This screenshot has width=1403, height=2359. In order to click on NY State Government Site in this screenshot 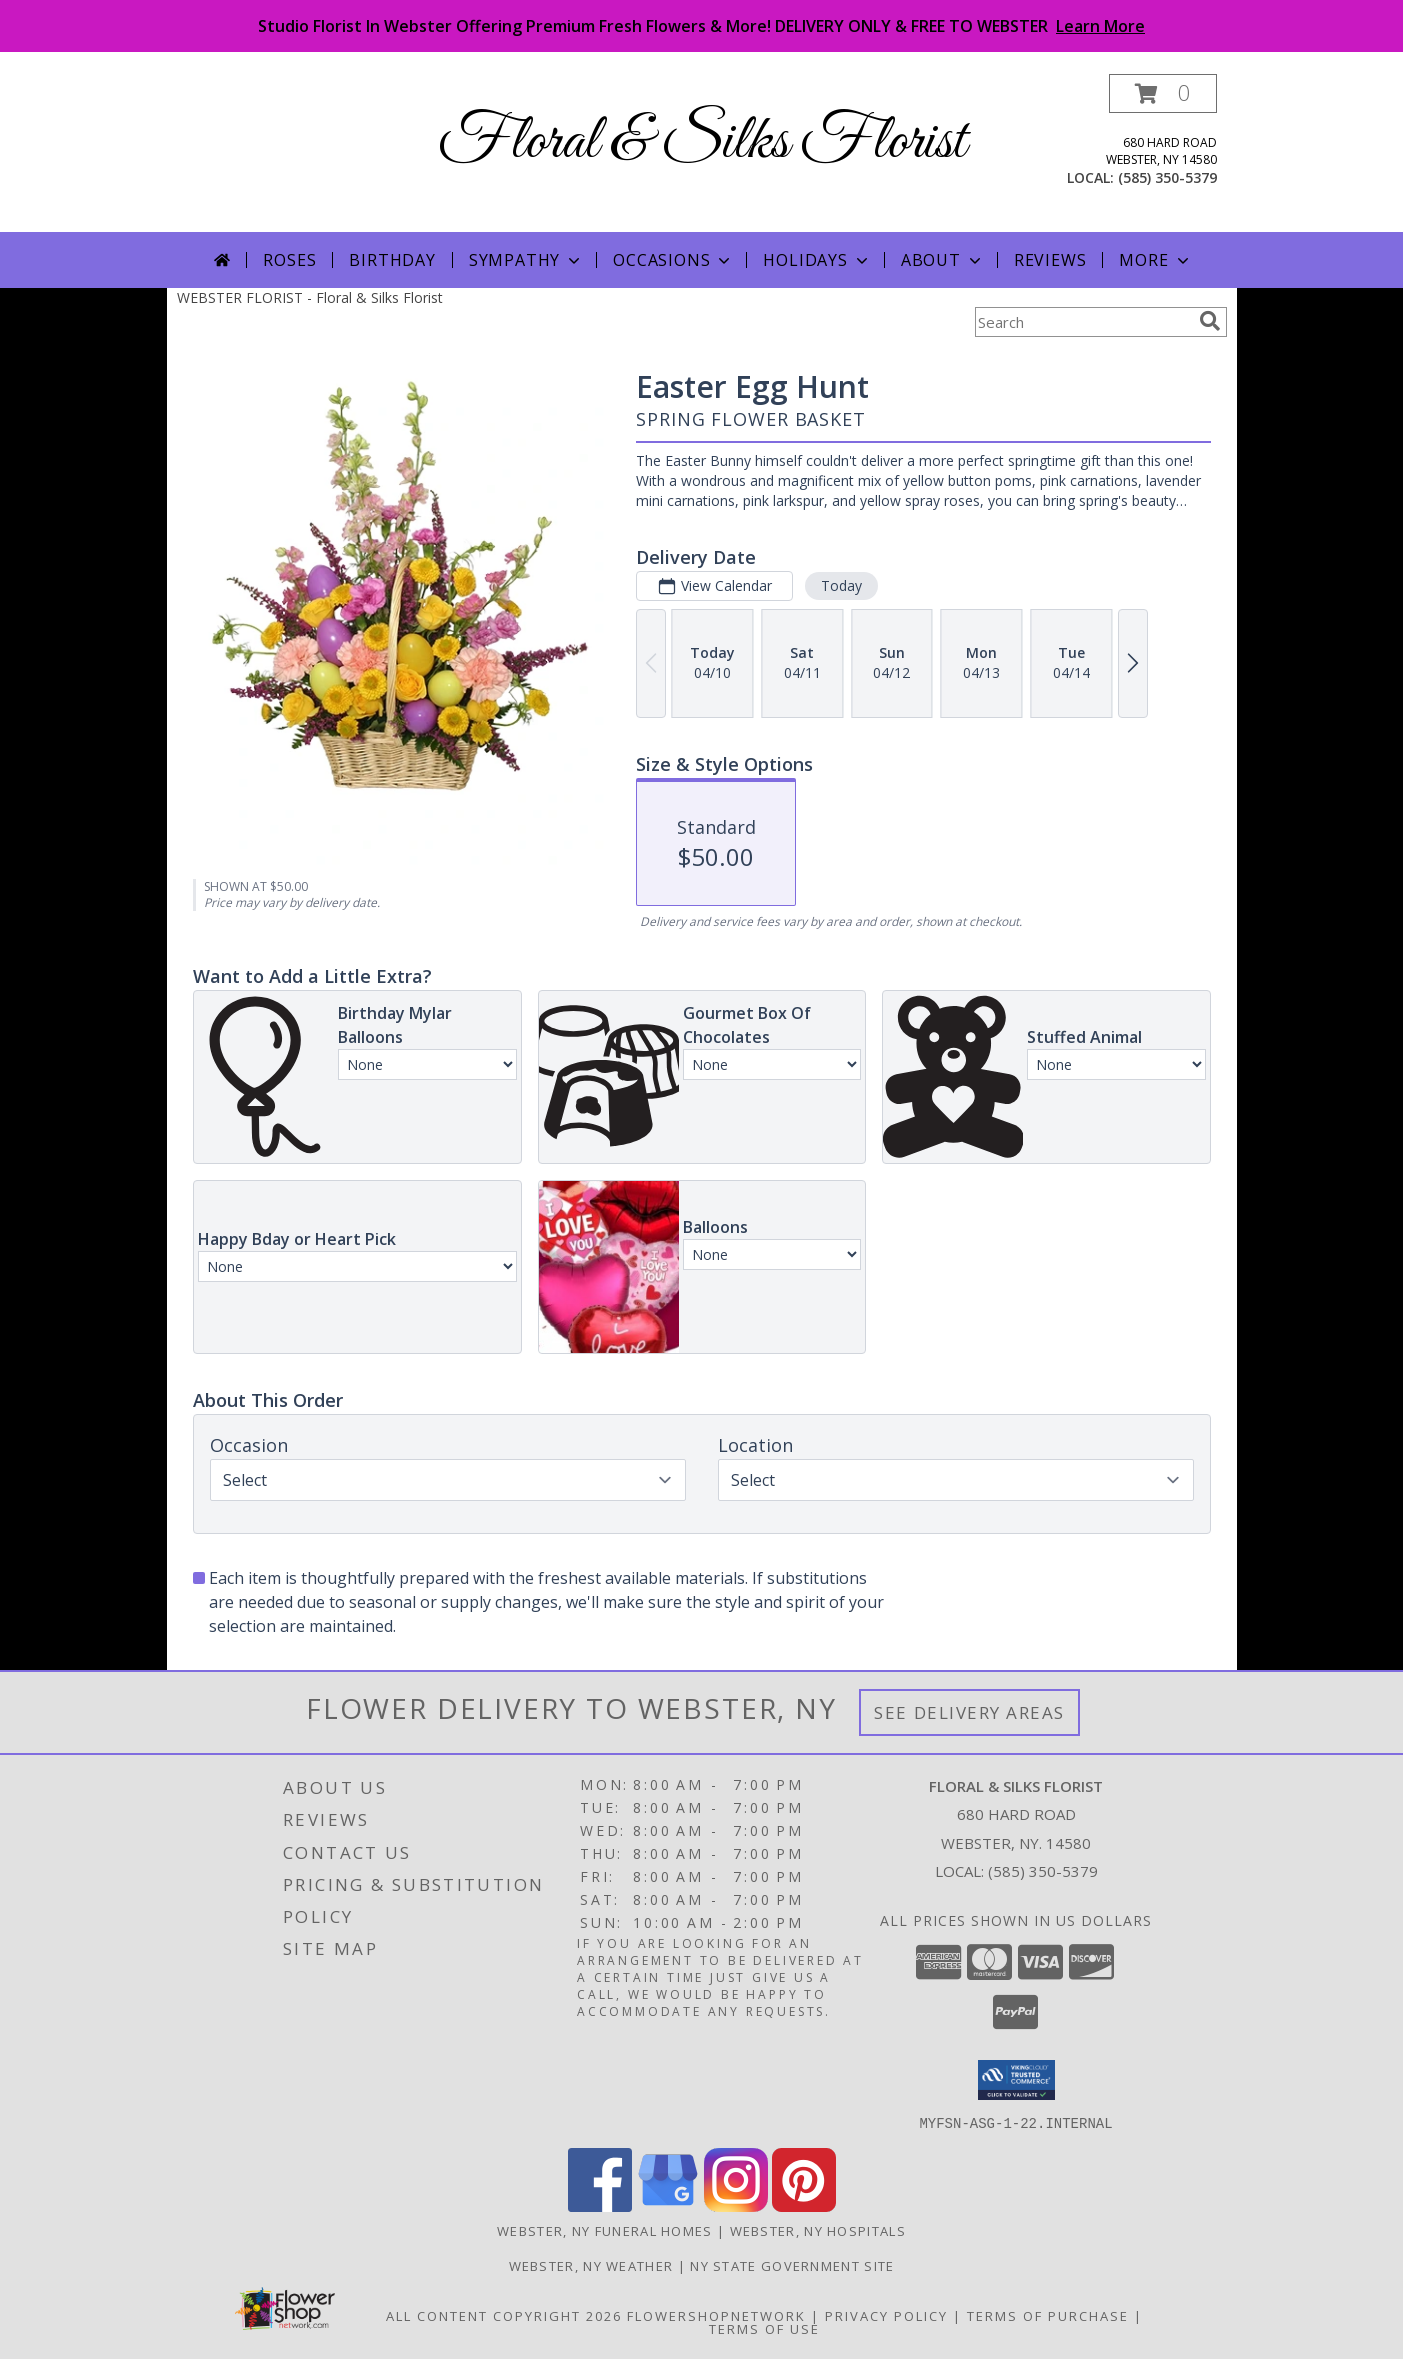, I will do `click(792, 2265)`.